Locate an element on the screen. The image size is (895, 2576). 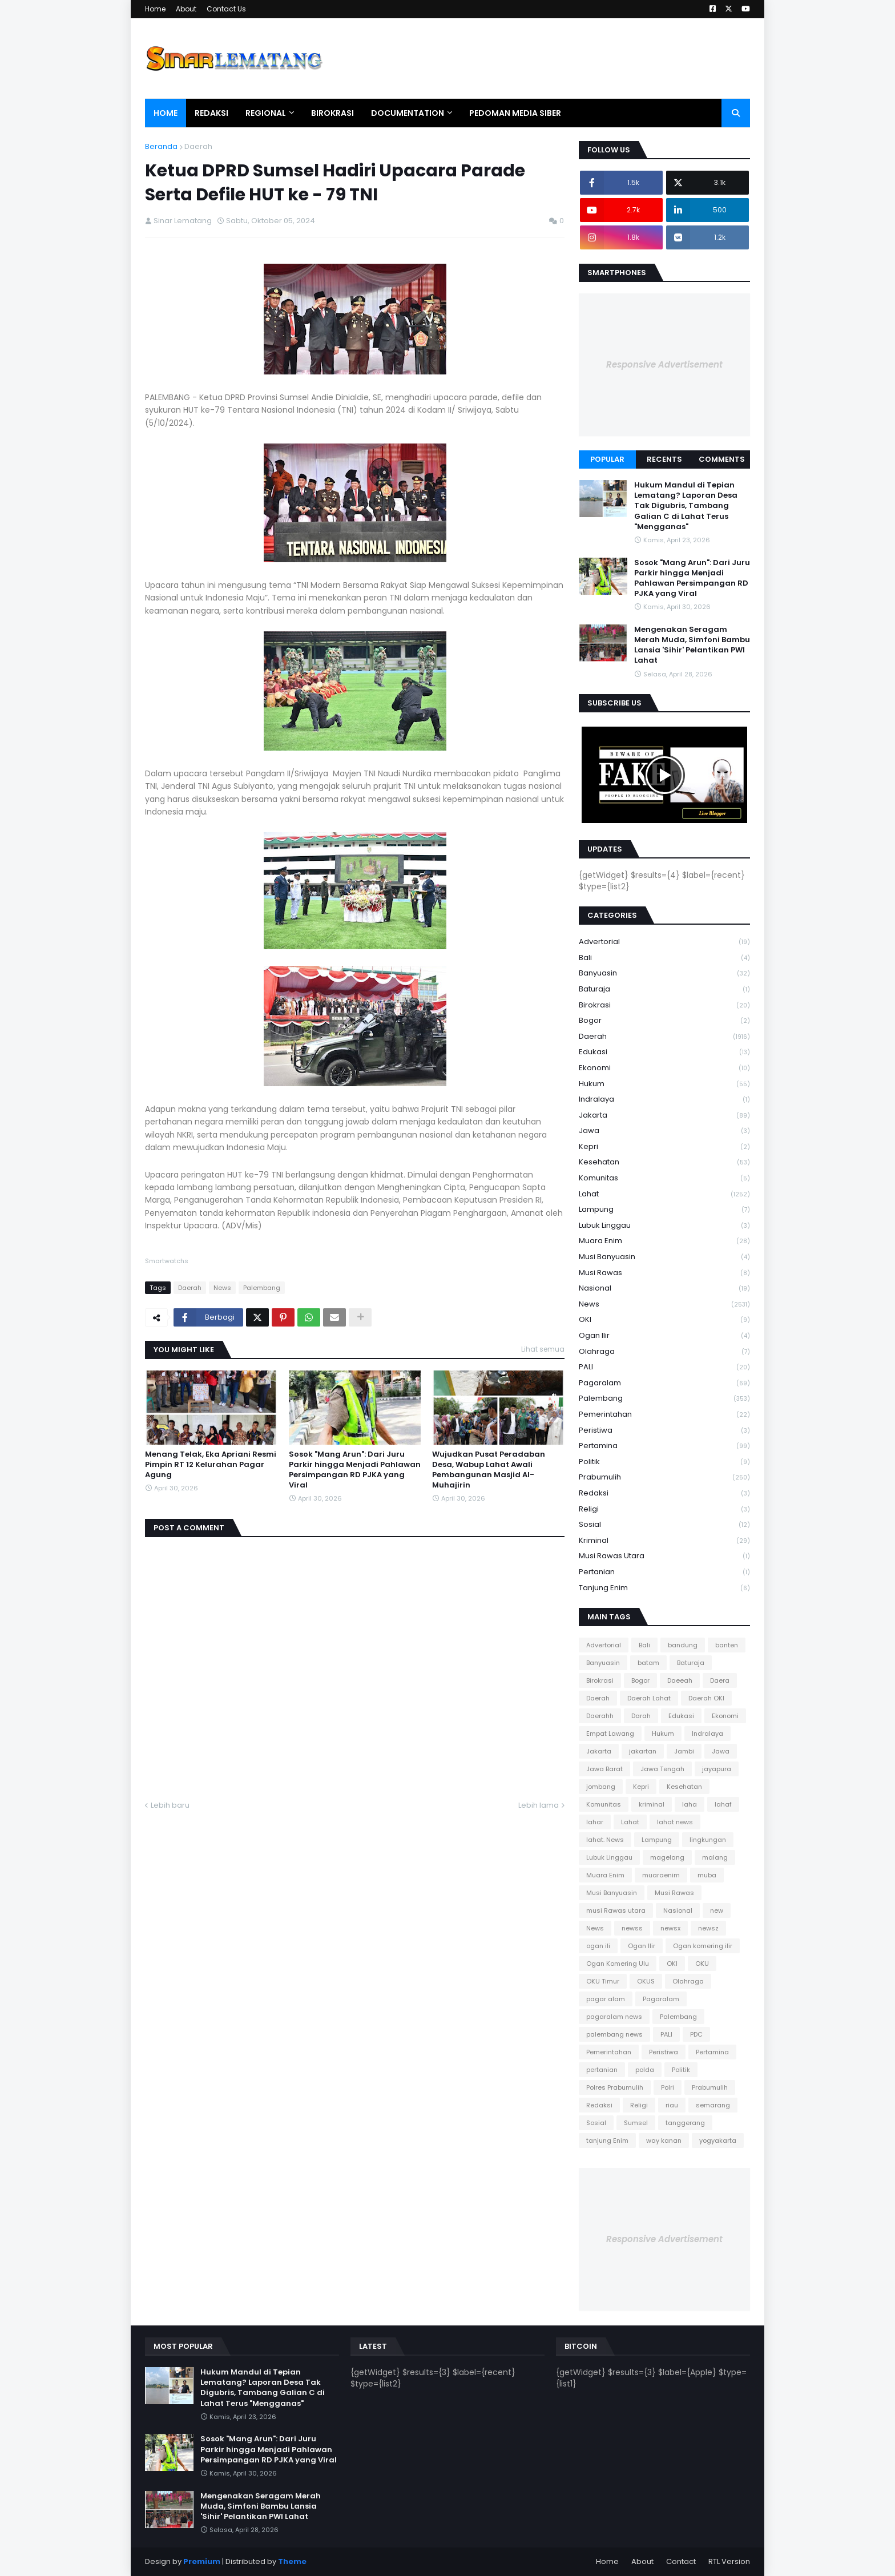
Bali is located at coordinates (664, 958).